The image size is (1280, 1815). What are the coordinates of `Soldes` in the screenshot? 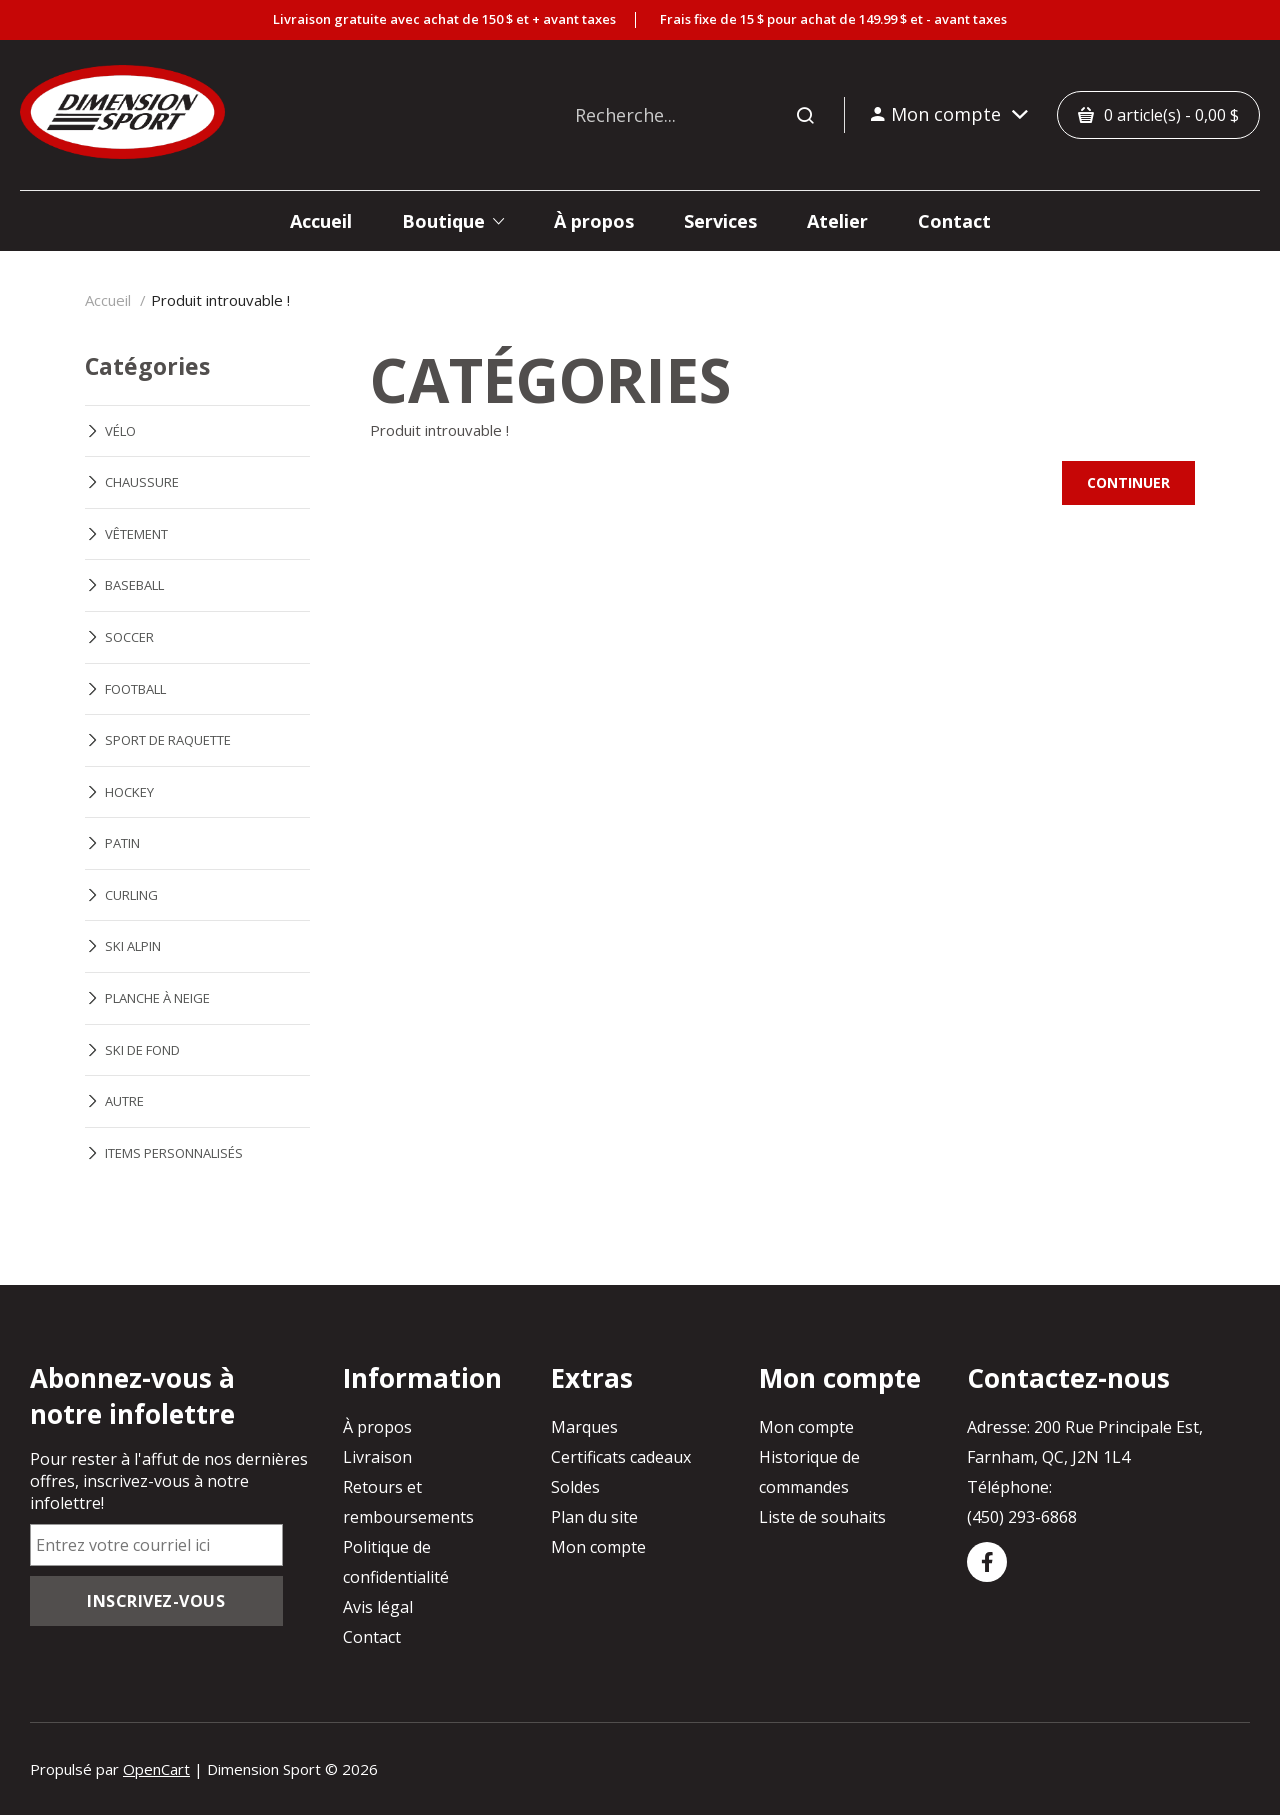 It's located at (575, 1487).